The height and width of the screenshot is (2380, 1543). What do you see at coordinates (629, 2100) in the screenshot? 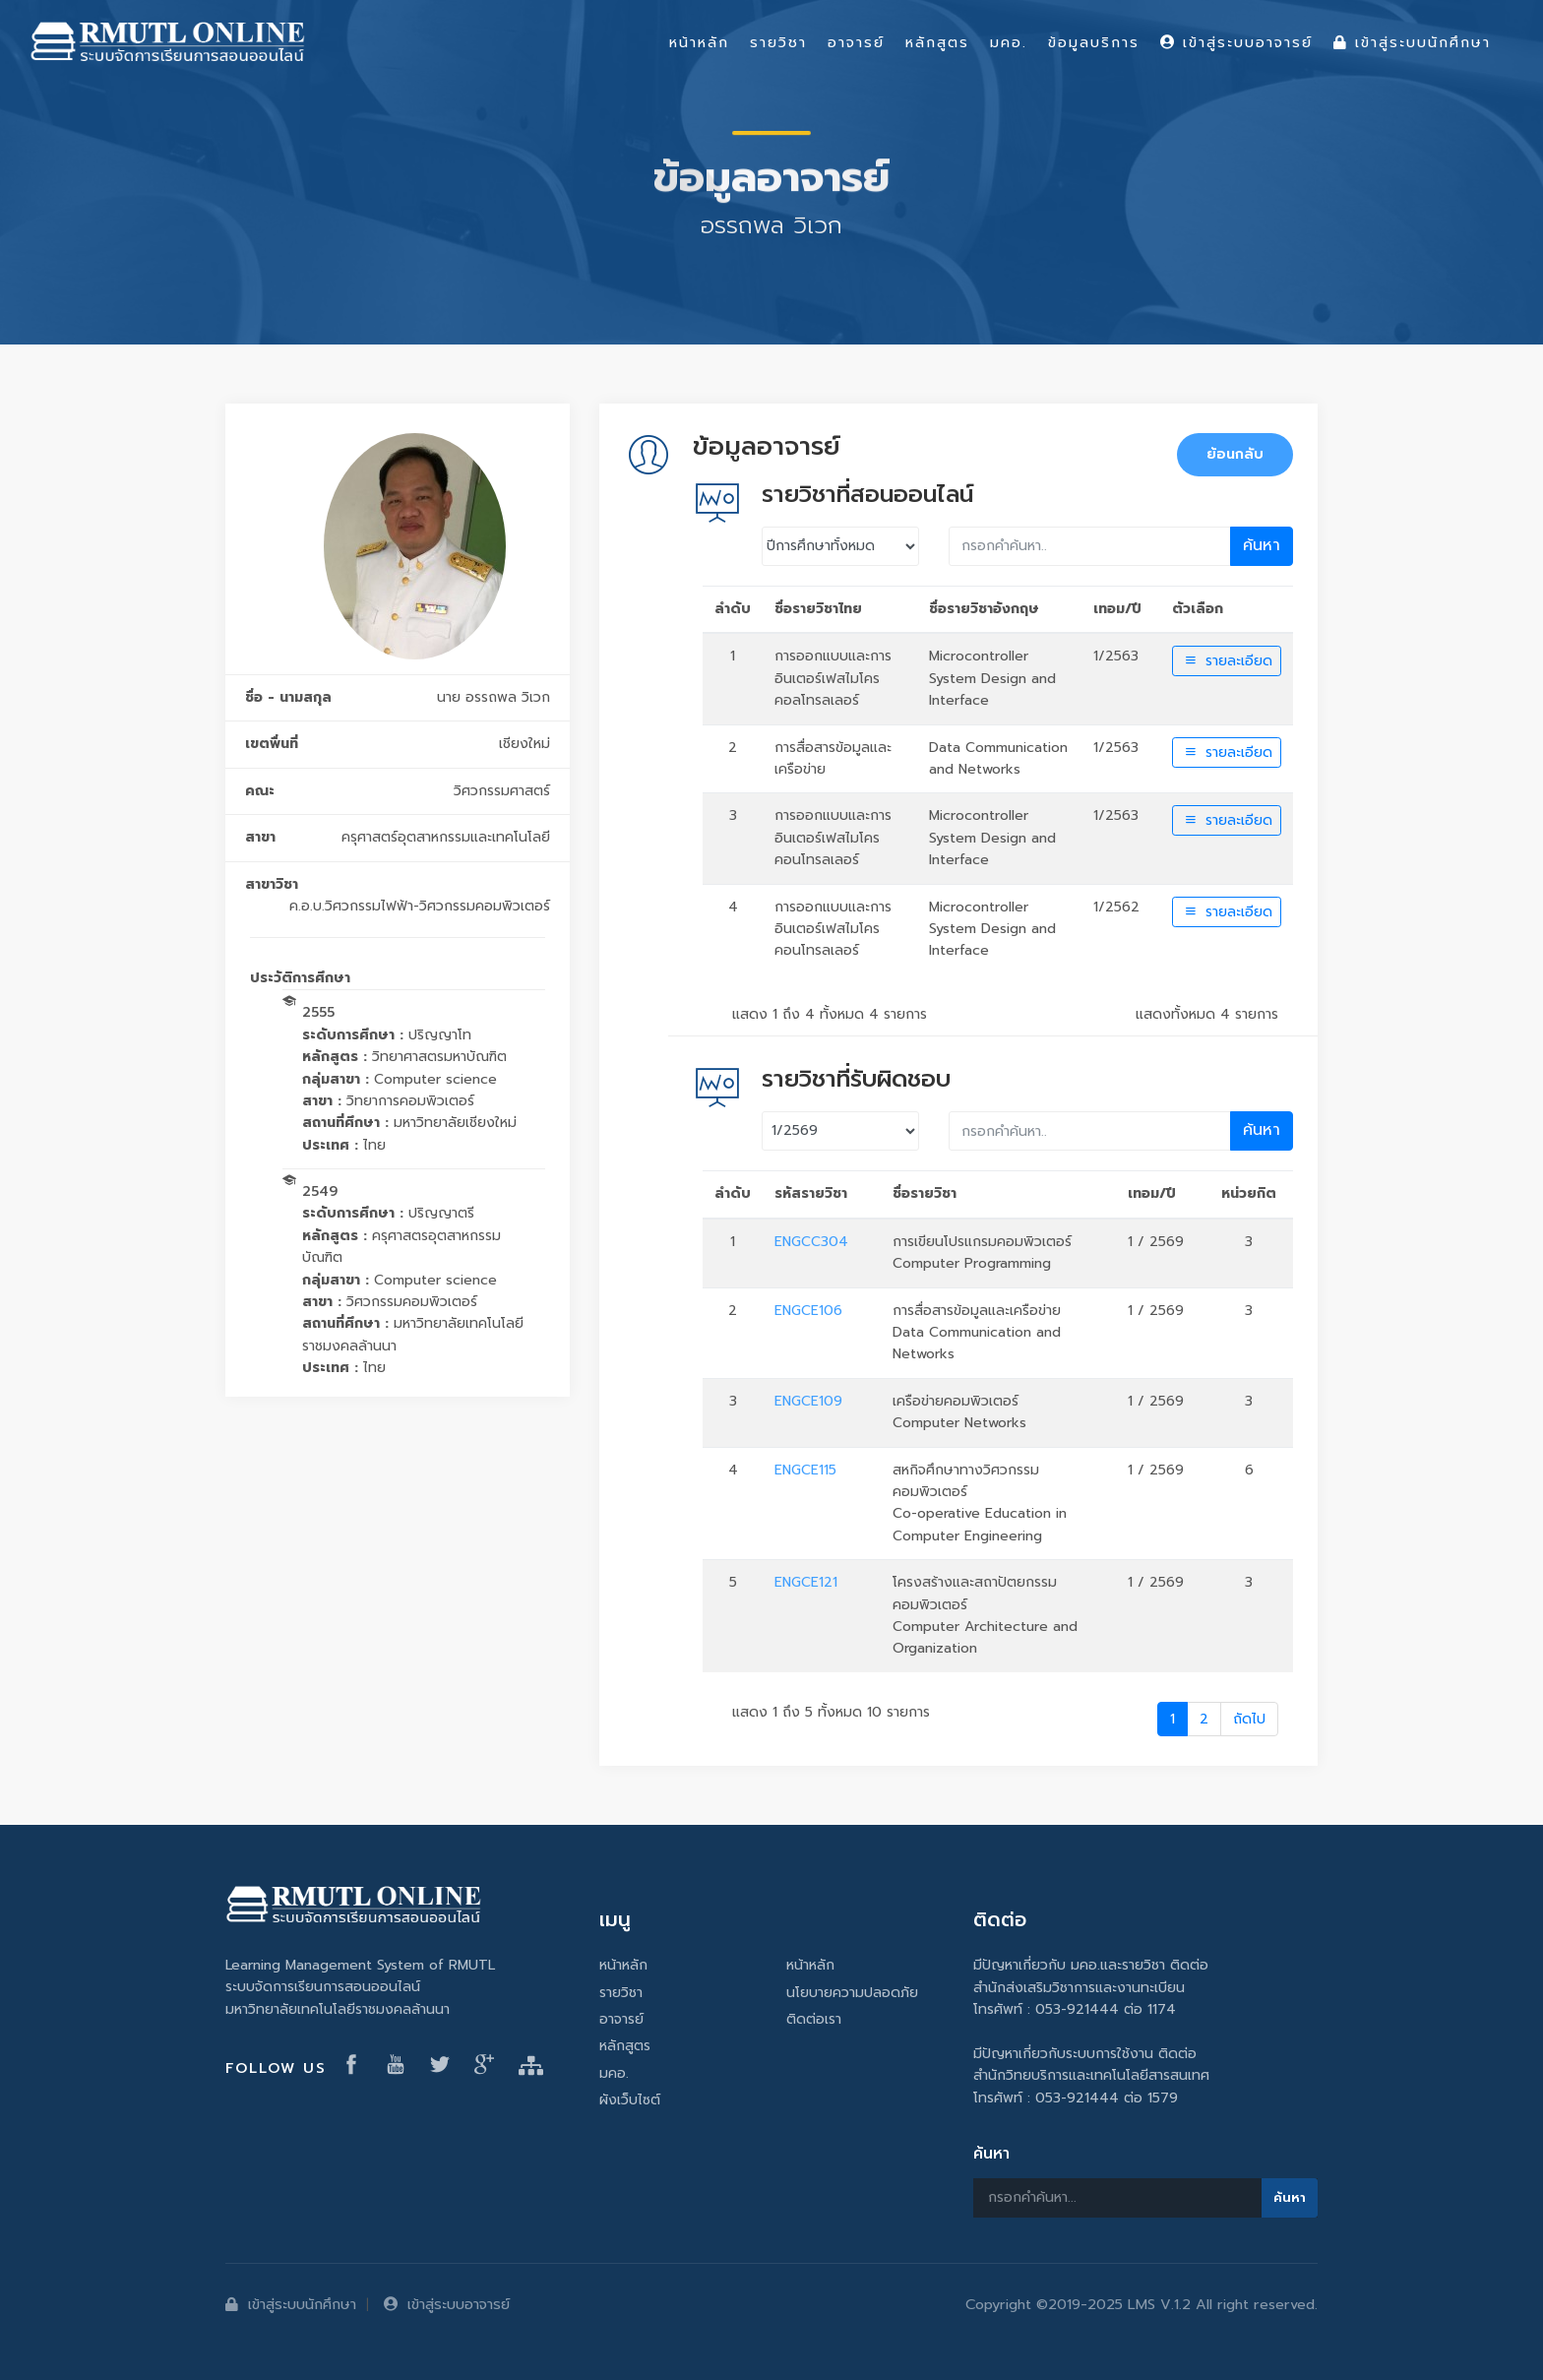
I see `ผังเว็บไซต์` at bounding box center [629, 2100].